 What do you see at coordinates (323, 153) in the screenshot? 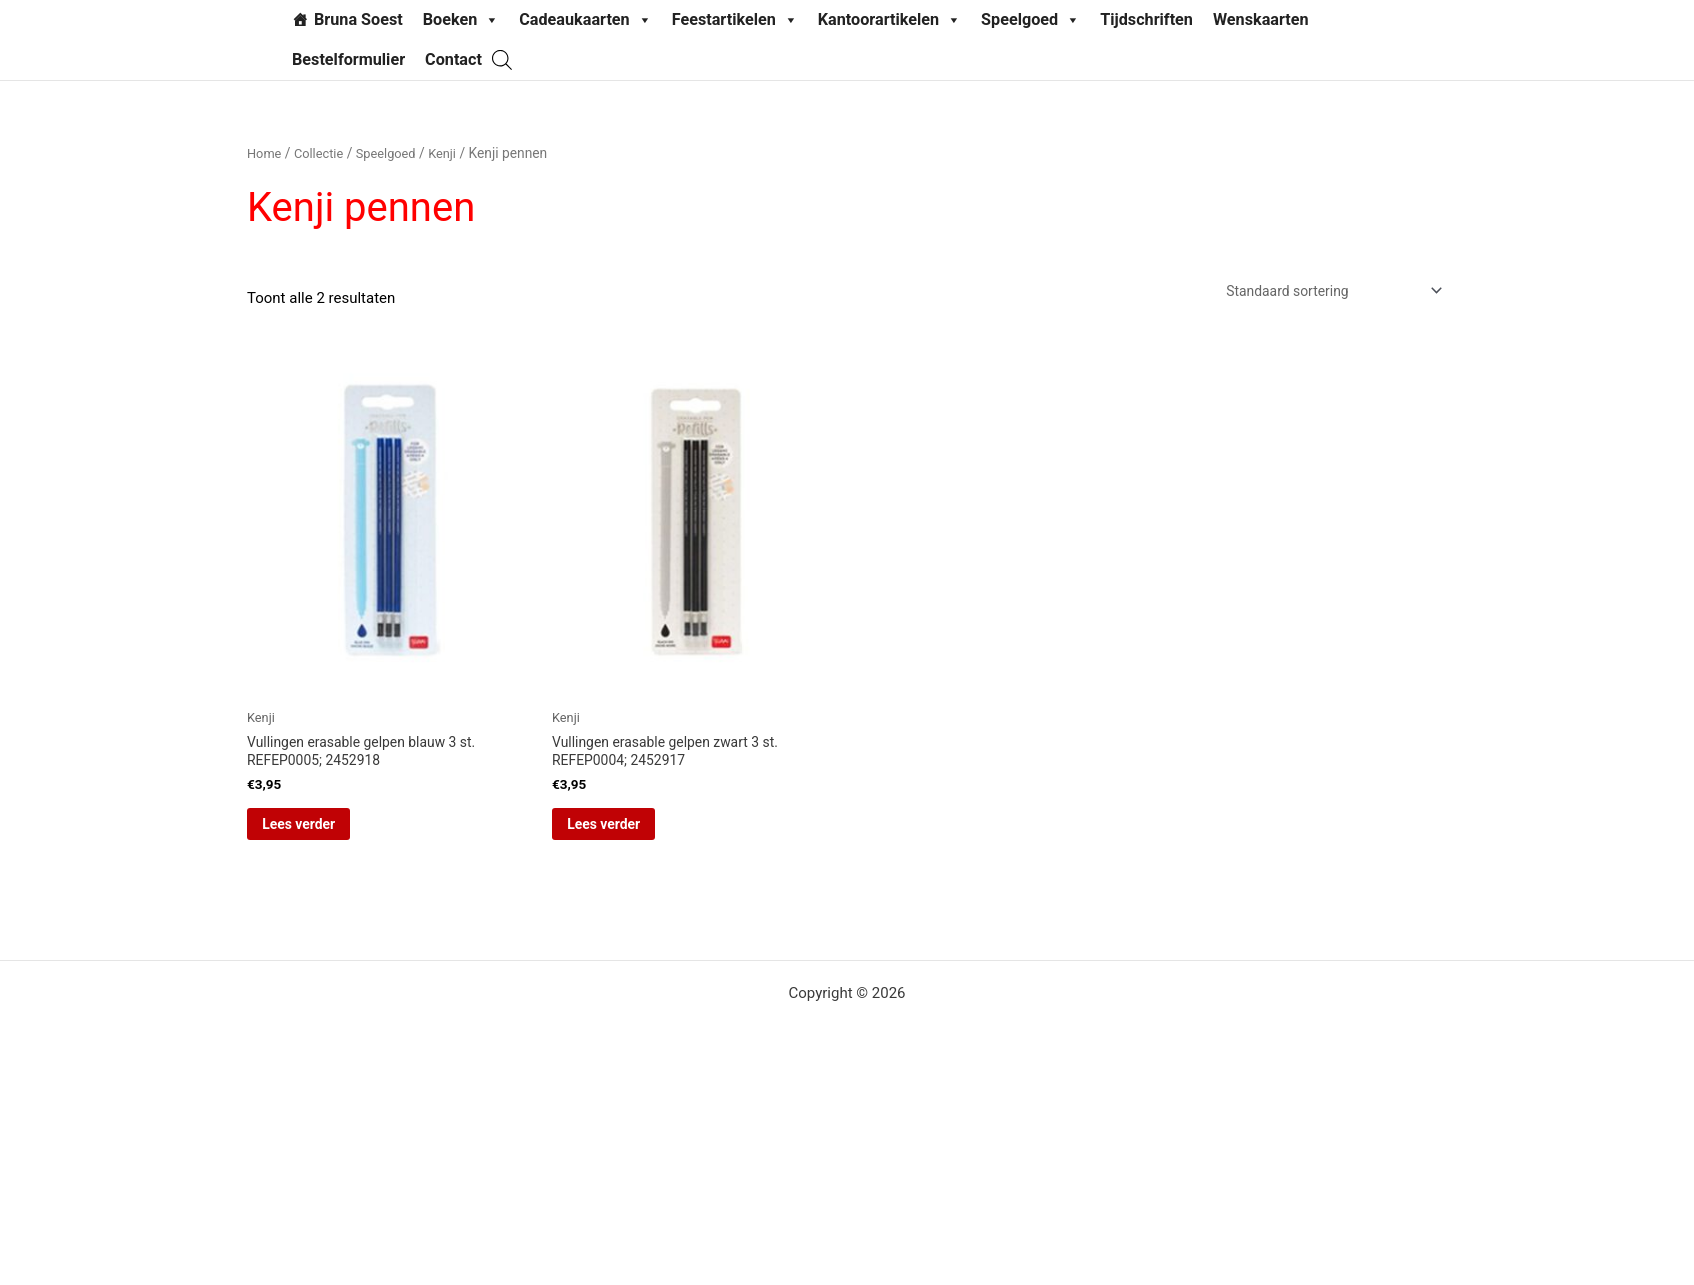
I see `Collectie` at bounding box center [323, 153].